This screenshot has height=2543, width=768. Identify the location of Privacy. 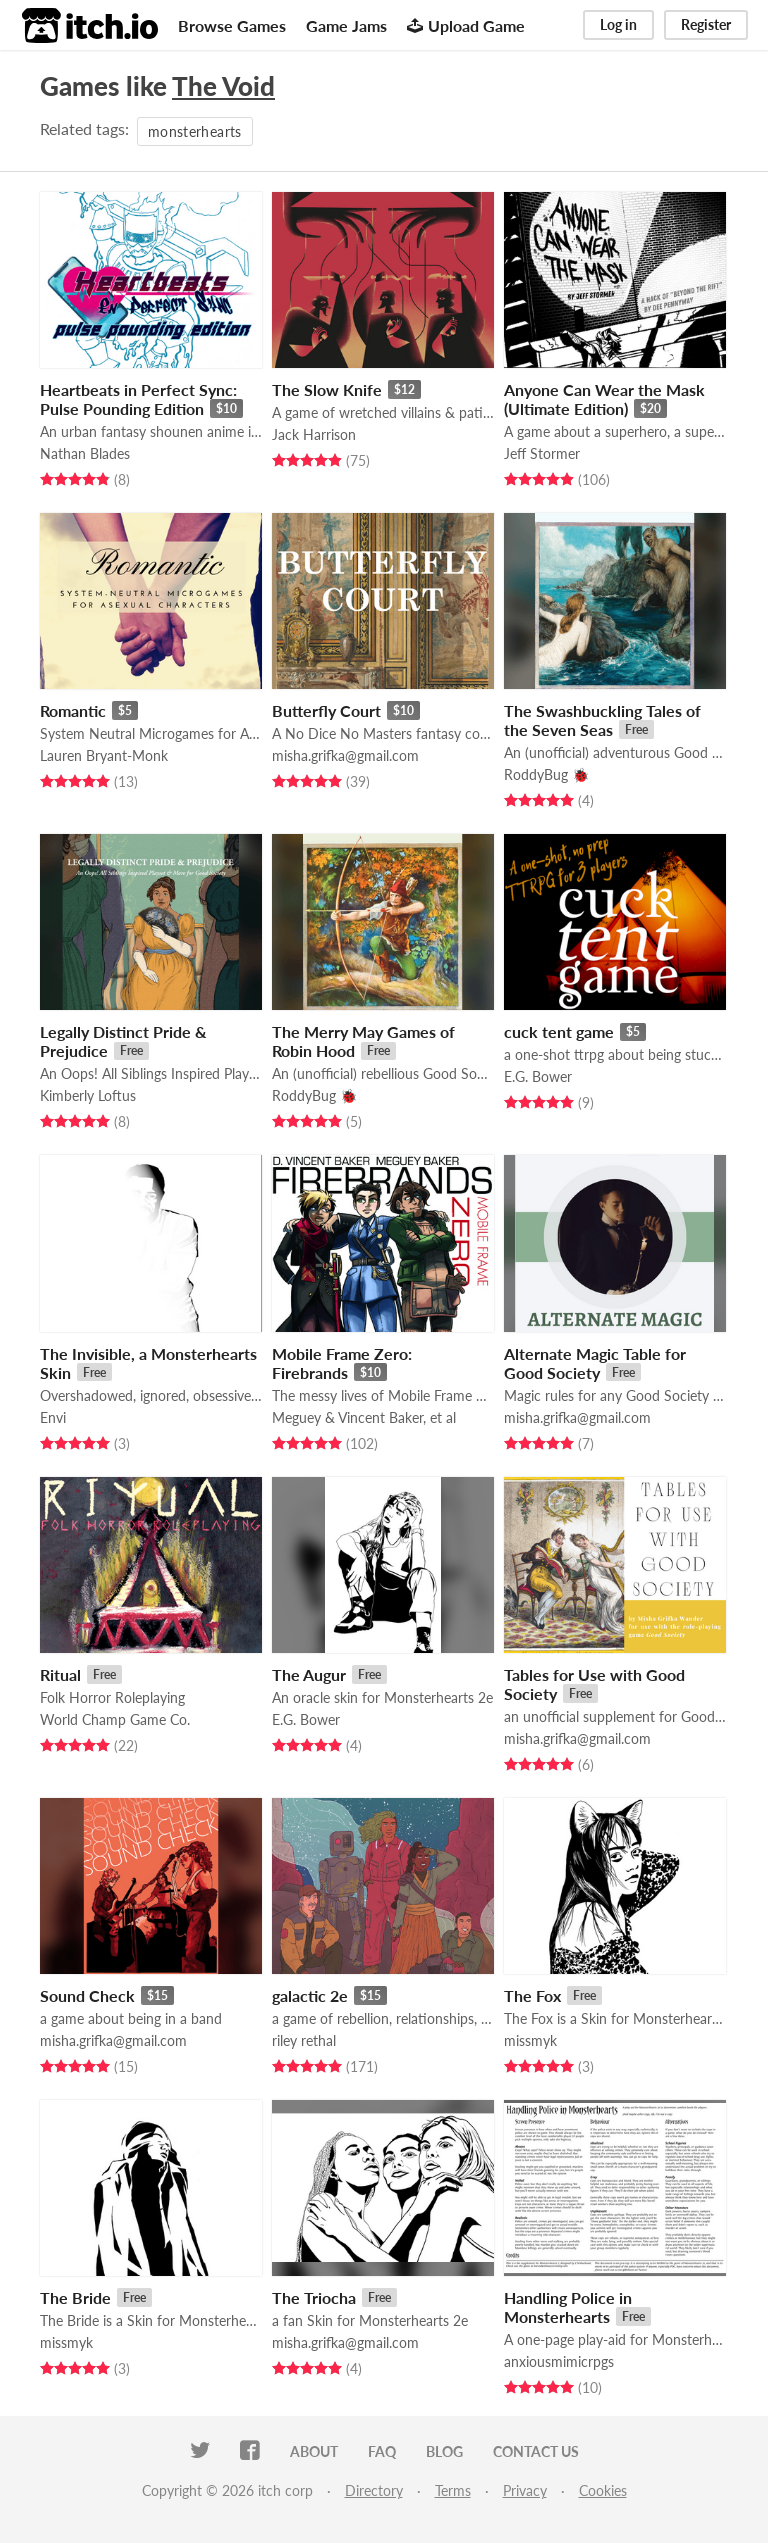
(525, 2490).